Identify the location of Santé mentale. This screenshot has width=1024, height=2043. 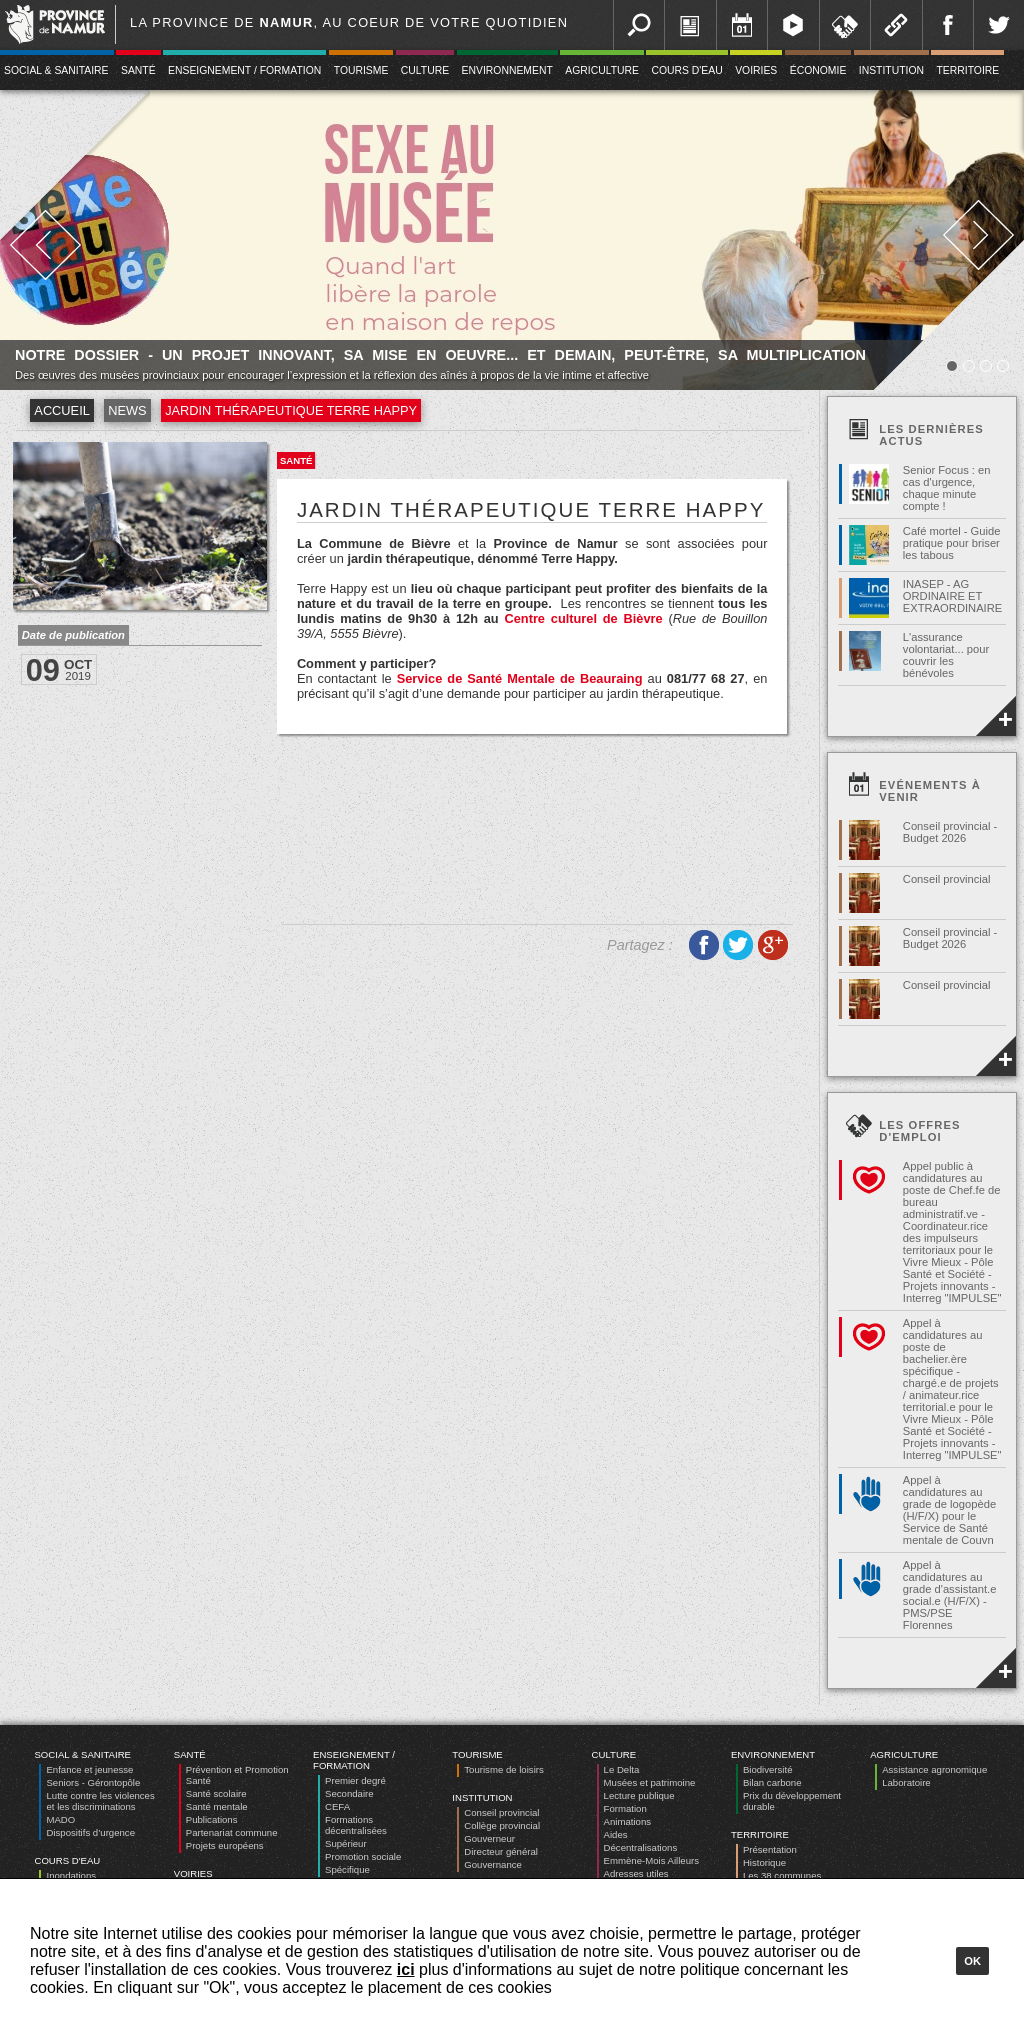
(217, 1806).